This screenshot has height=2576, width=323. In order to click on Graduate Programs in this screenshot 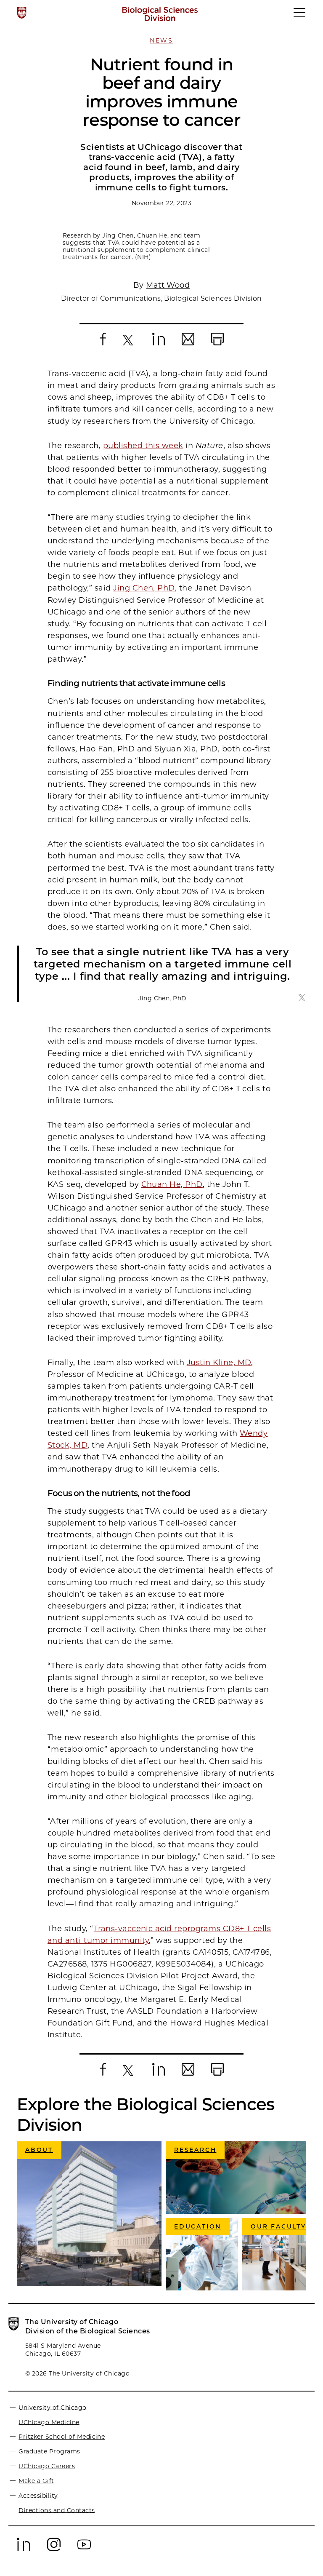, I will do `click(49, 2451)`.